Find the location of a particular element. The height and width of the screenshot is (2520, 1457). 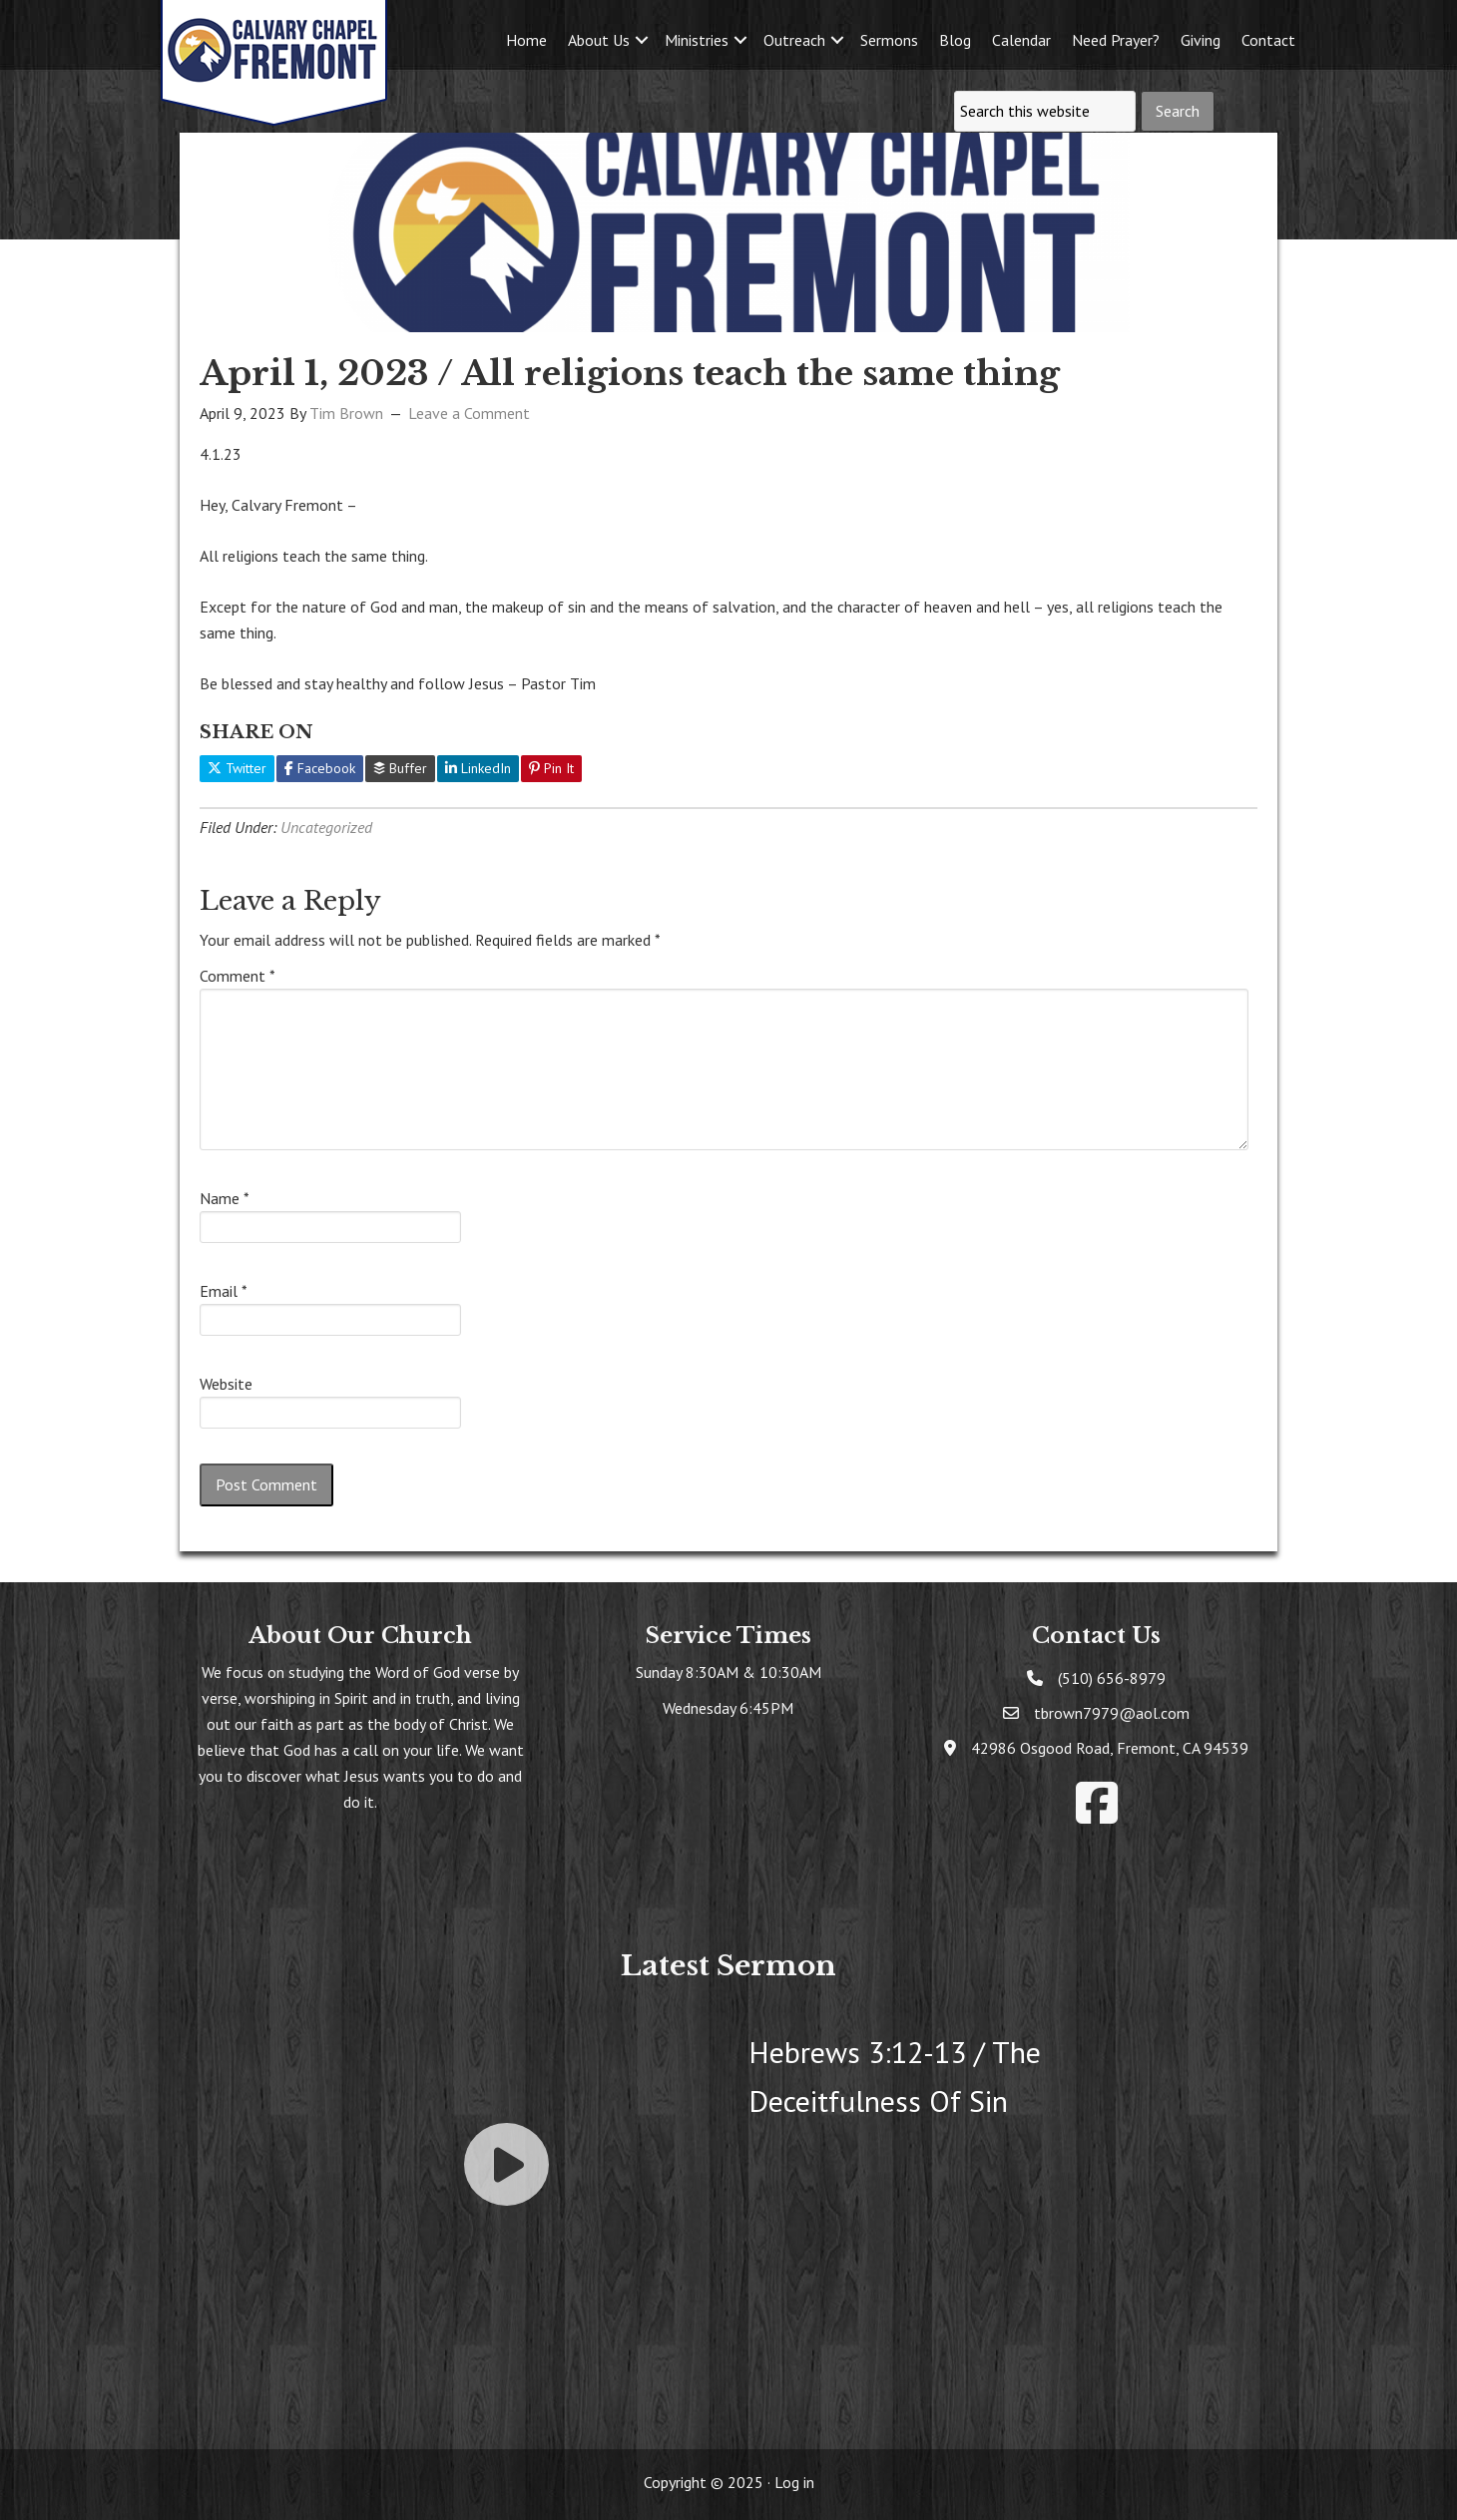

Outreach is located at coordinates (794, 40).